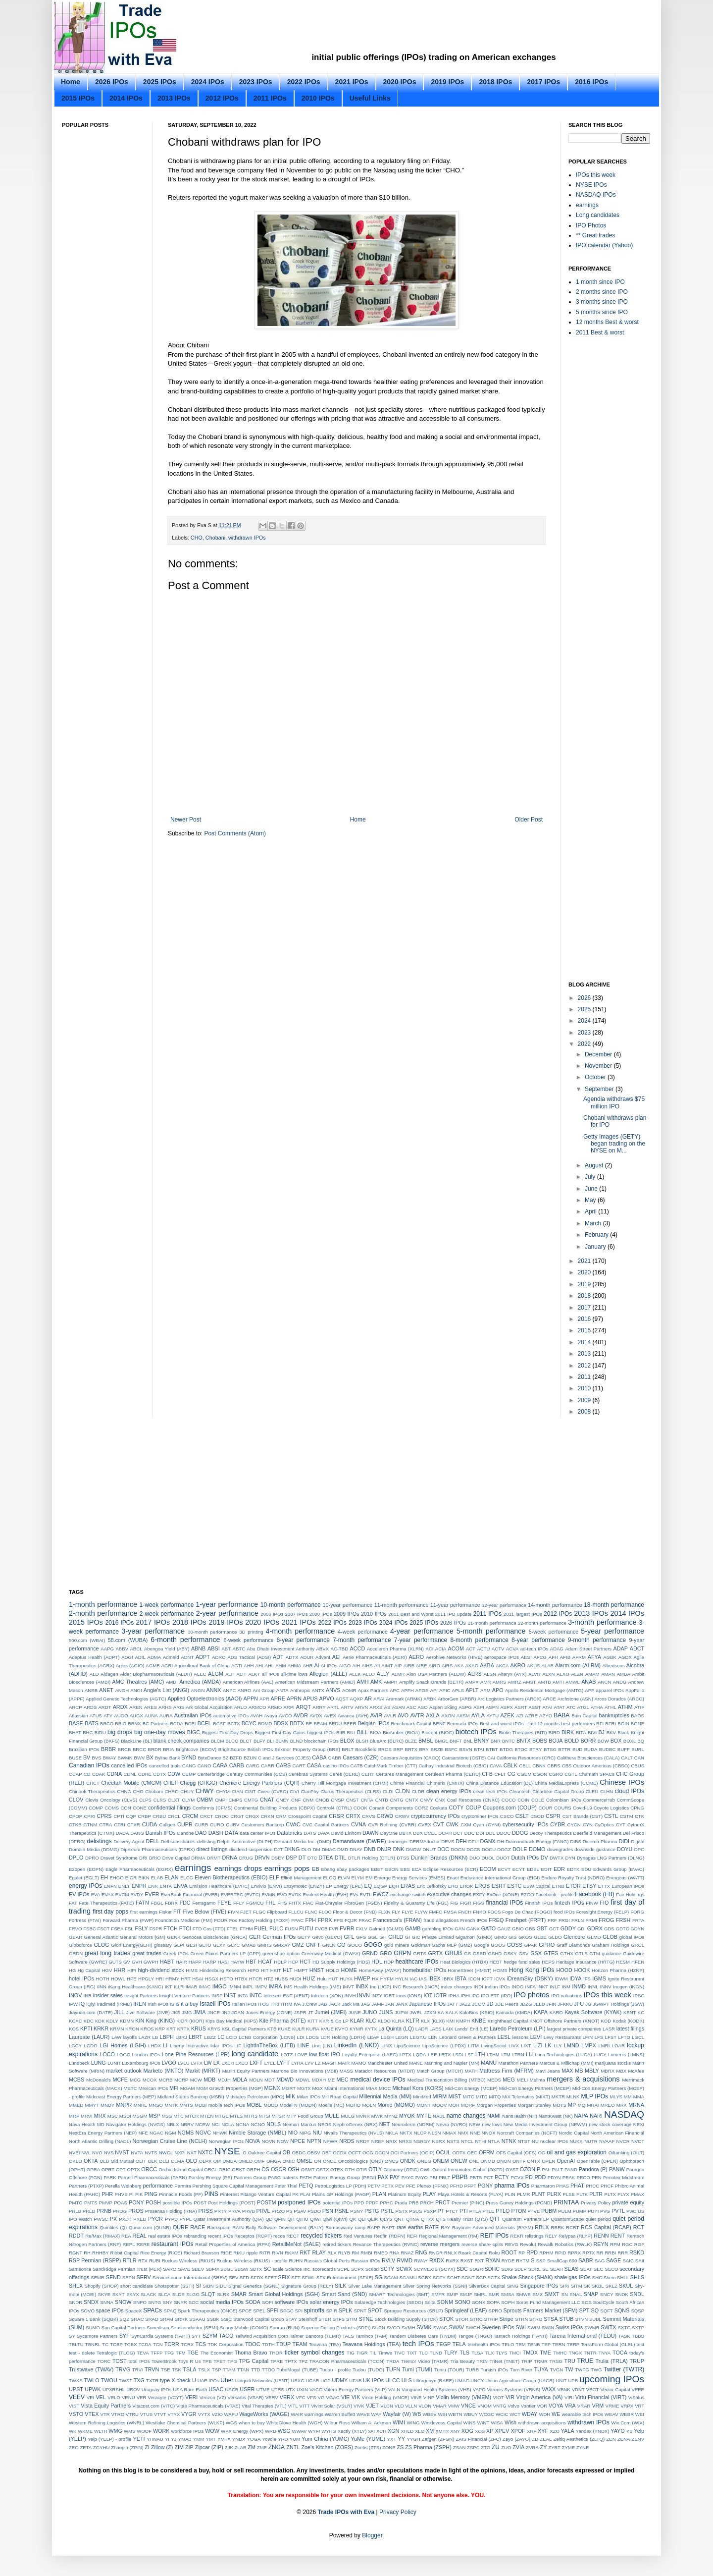 The width and height of the screenshot is (713, 2576). Describe the element at coordinates (171, 2105) in the screenshot. I see `MNTK` at that location.